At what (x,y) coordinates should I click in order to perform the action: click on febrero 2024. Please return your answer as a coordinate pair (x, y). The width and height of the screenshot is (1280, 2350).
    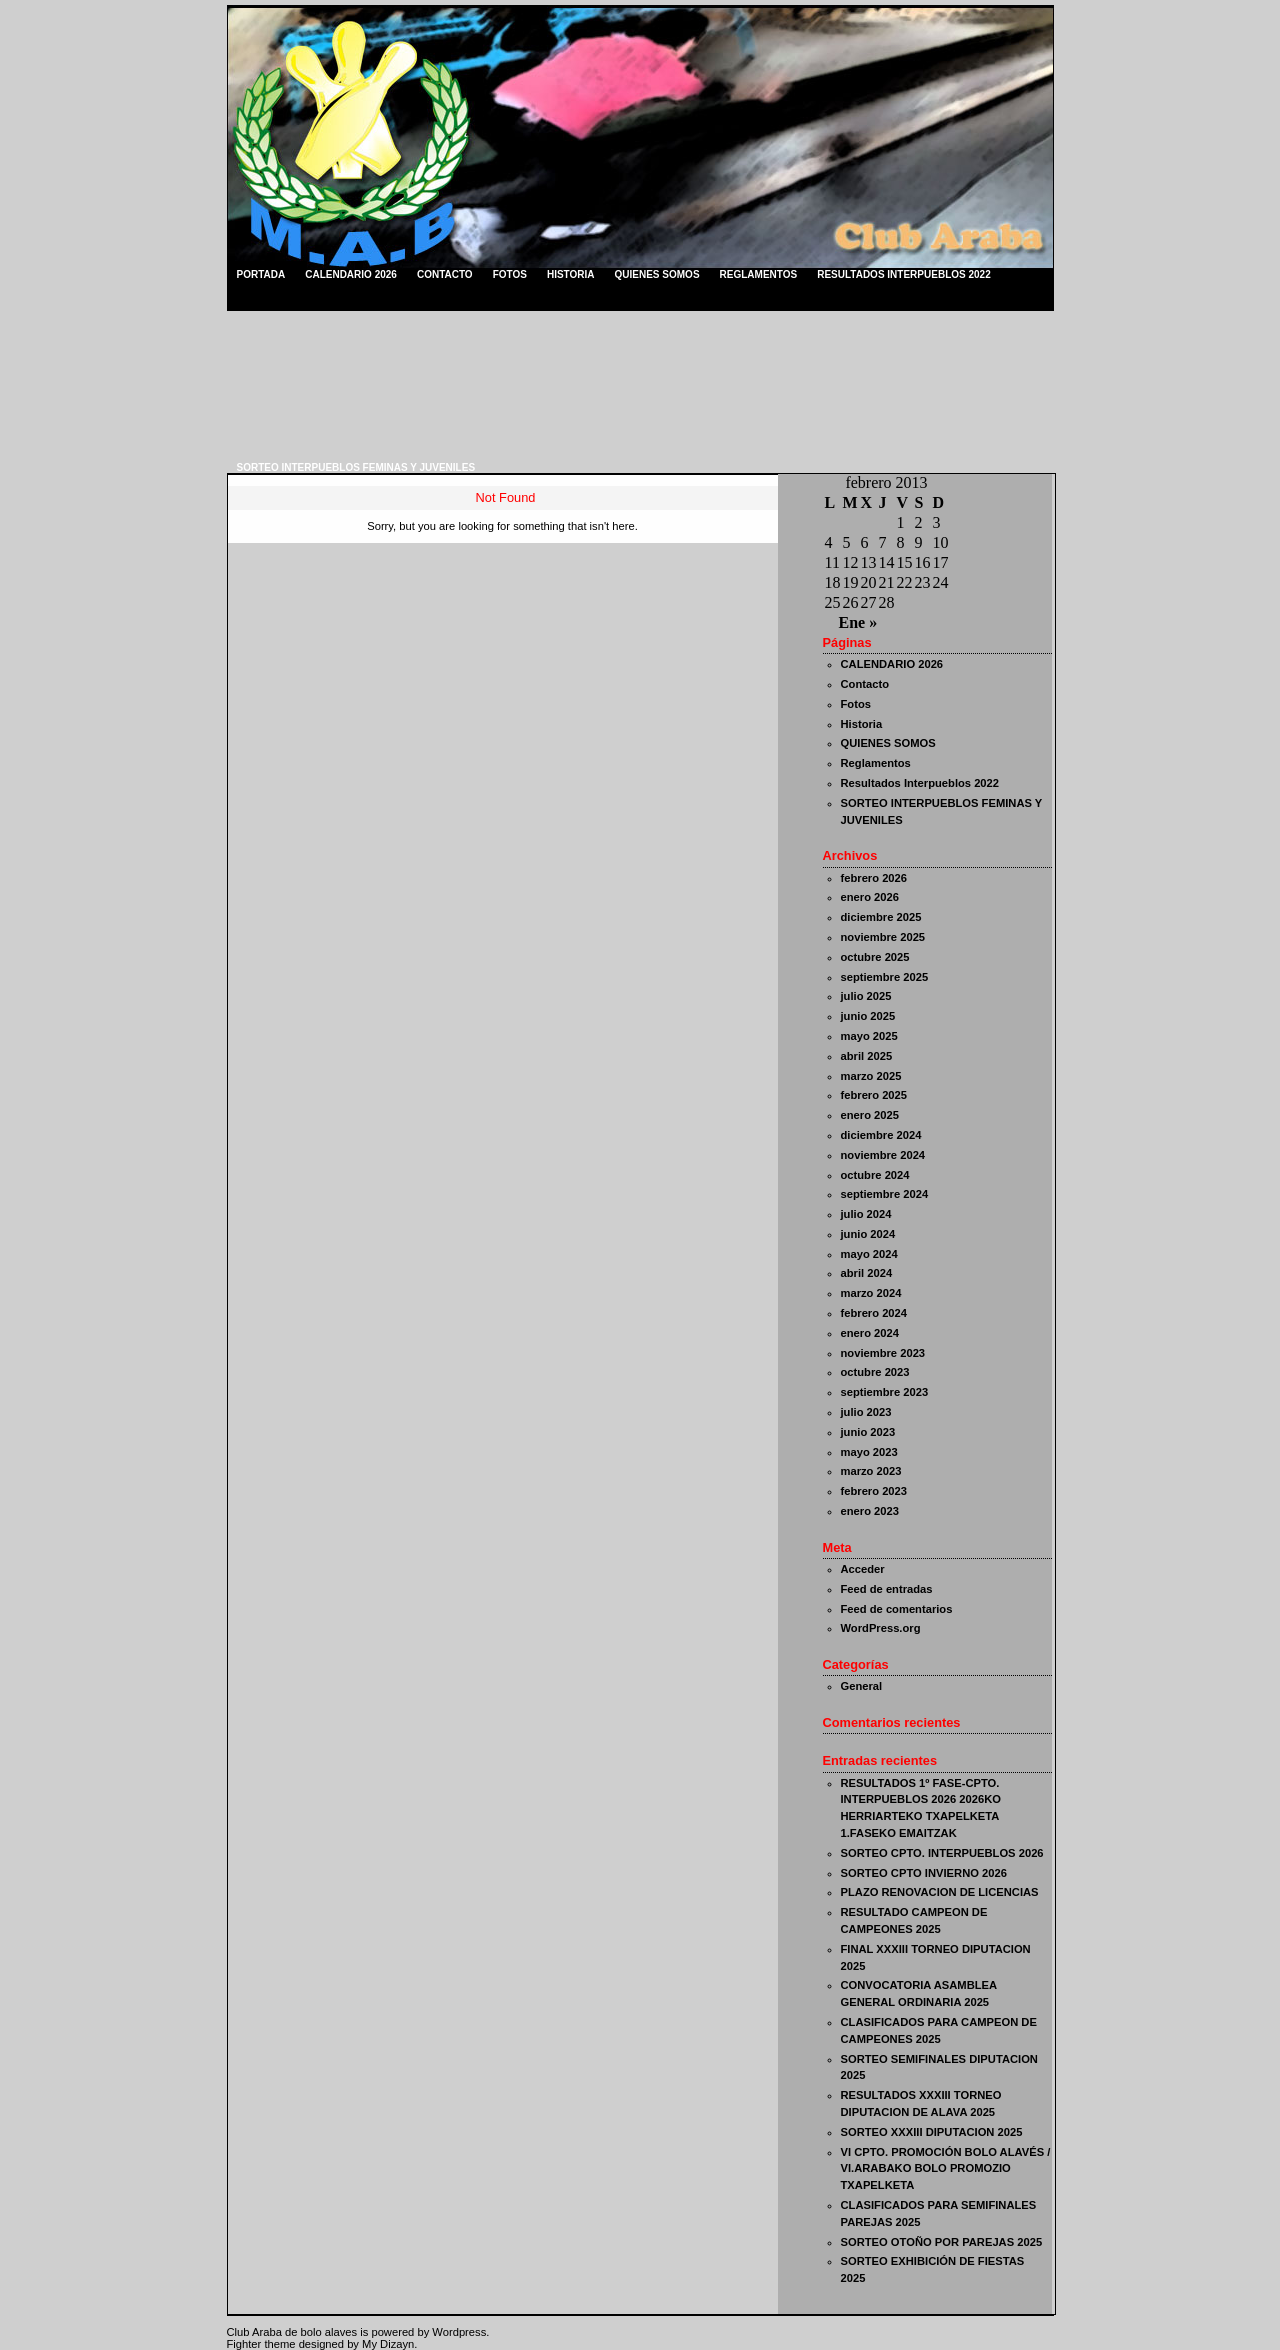
    Looking at the image, I should click on (874, 1313).